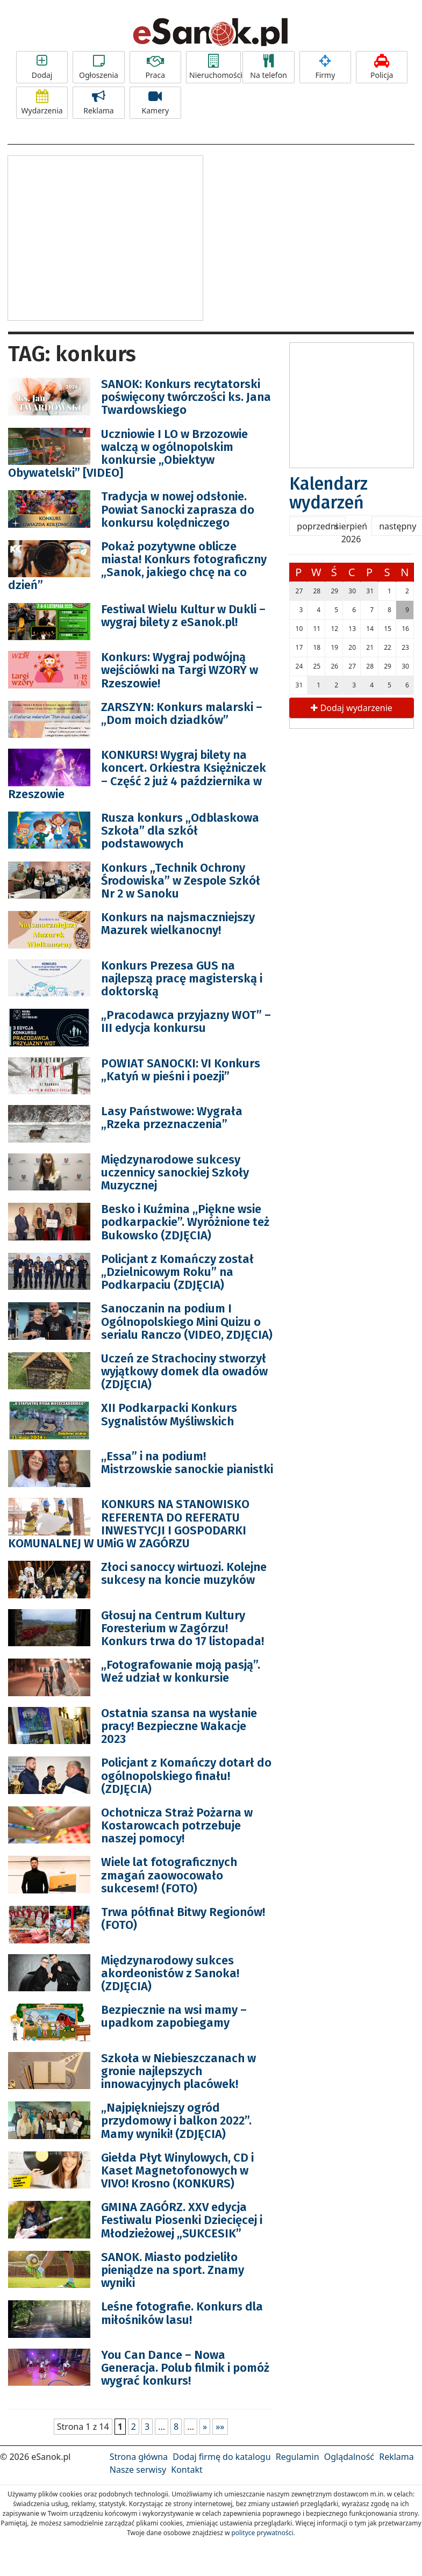 This screenshot has height=2576, width=422. I want to click on SANOK: Konkurs recytatorski poświęcony twórczości ks. Jana Twardowskiego, so click(186, 397).